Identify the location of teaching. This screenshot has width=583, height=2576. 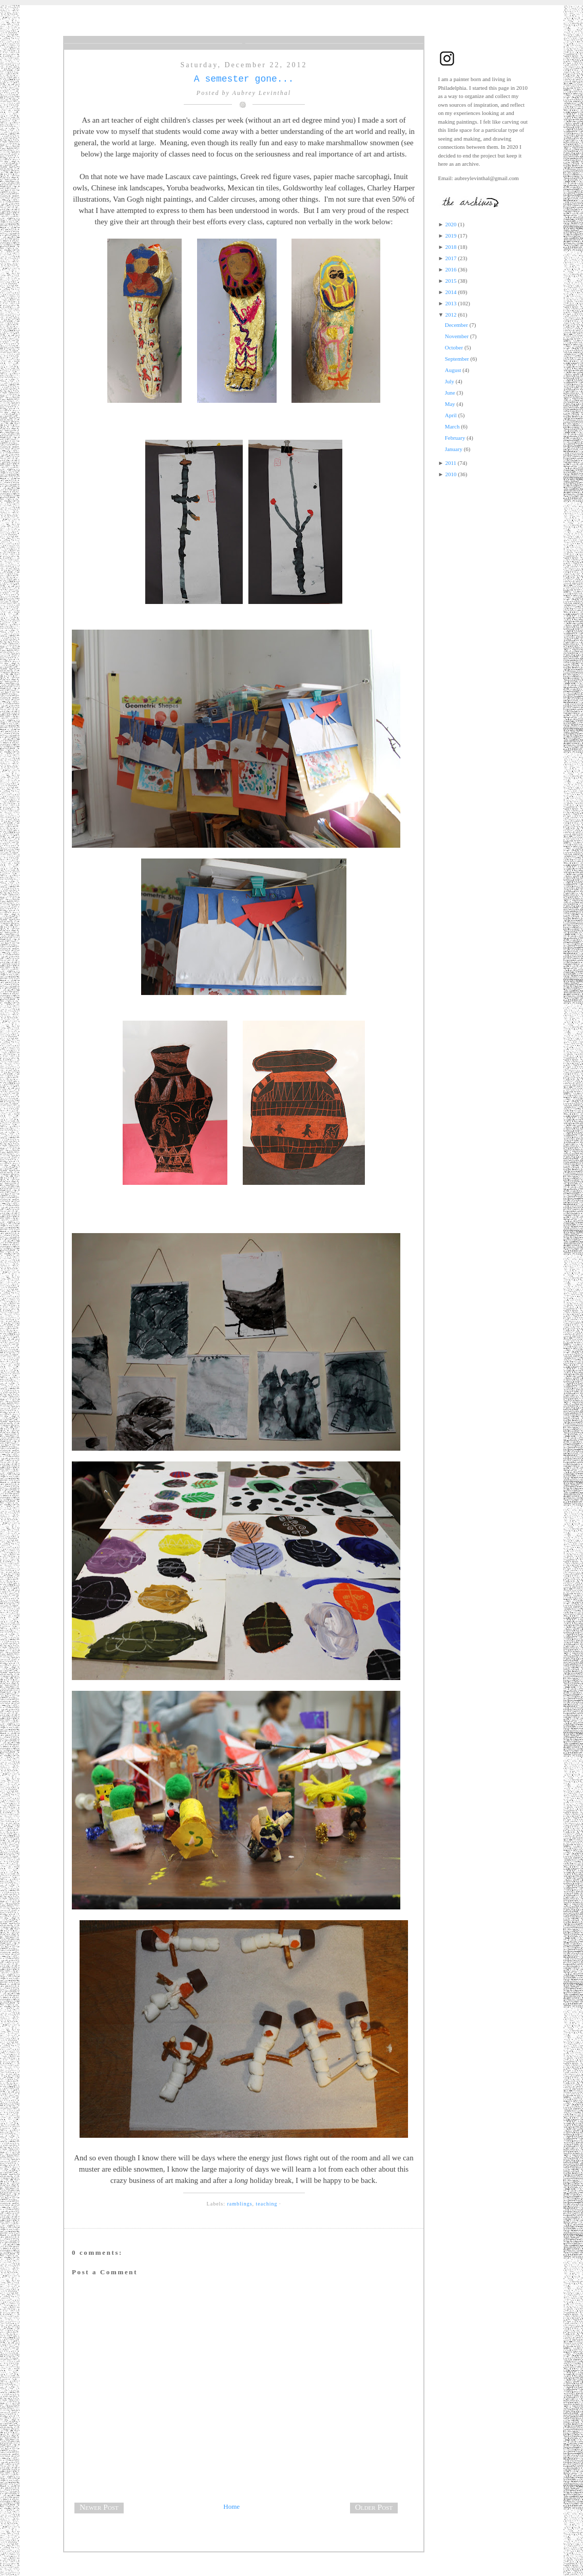
(267, 2204).